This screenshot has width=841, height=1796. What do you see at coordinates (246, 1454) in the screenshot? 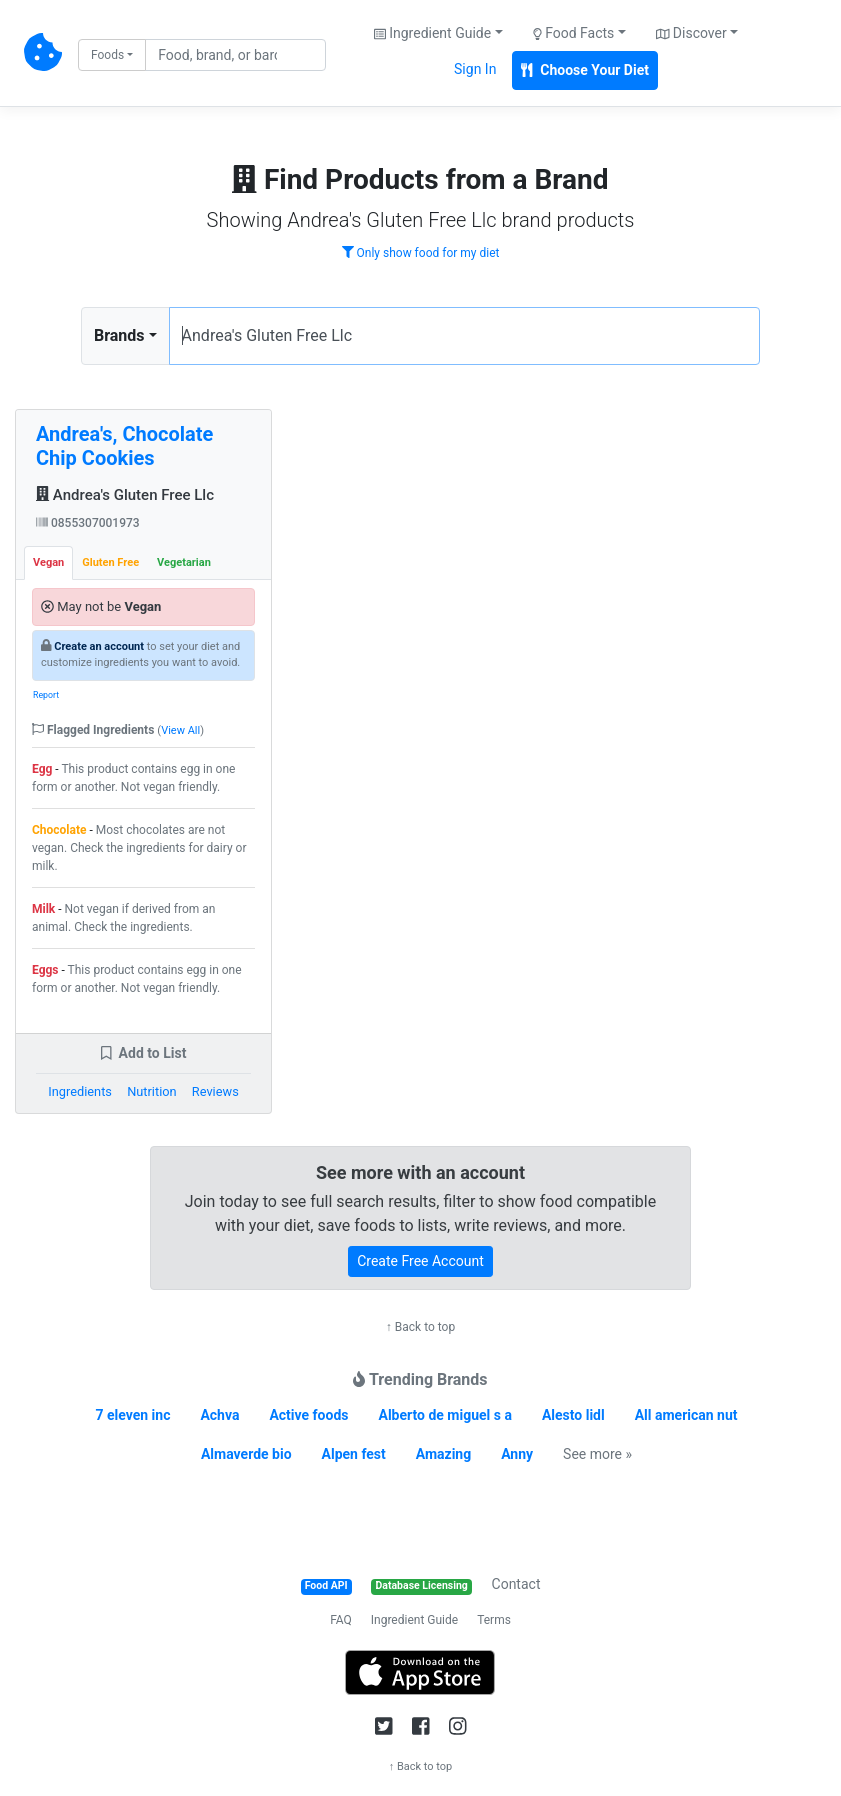
I see `Almaverde bio` at bounding box center [246, 1454].